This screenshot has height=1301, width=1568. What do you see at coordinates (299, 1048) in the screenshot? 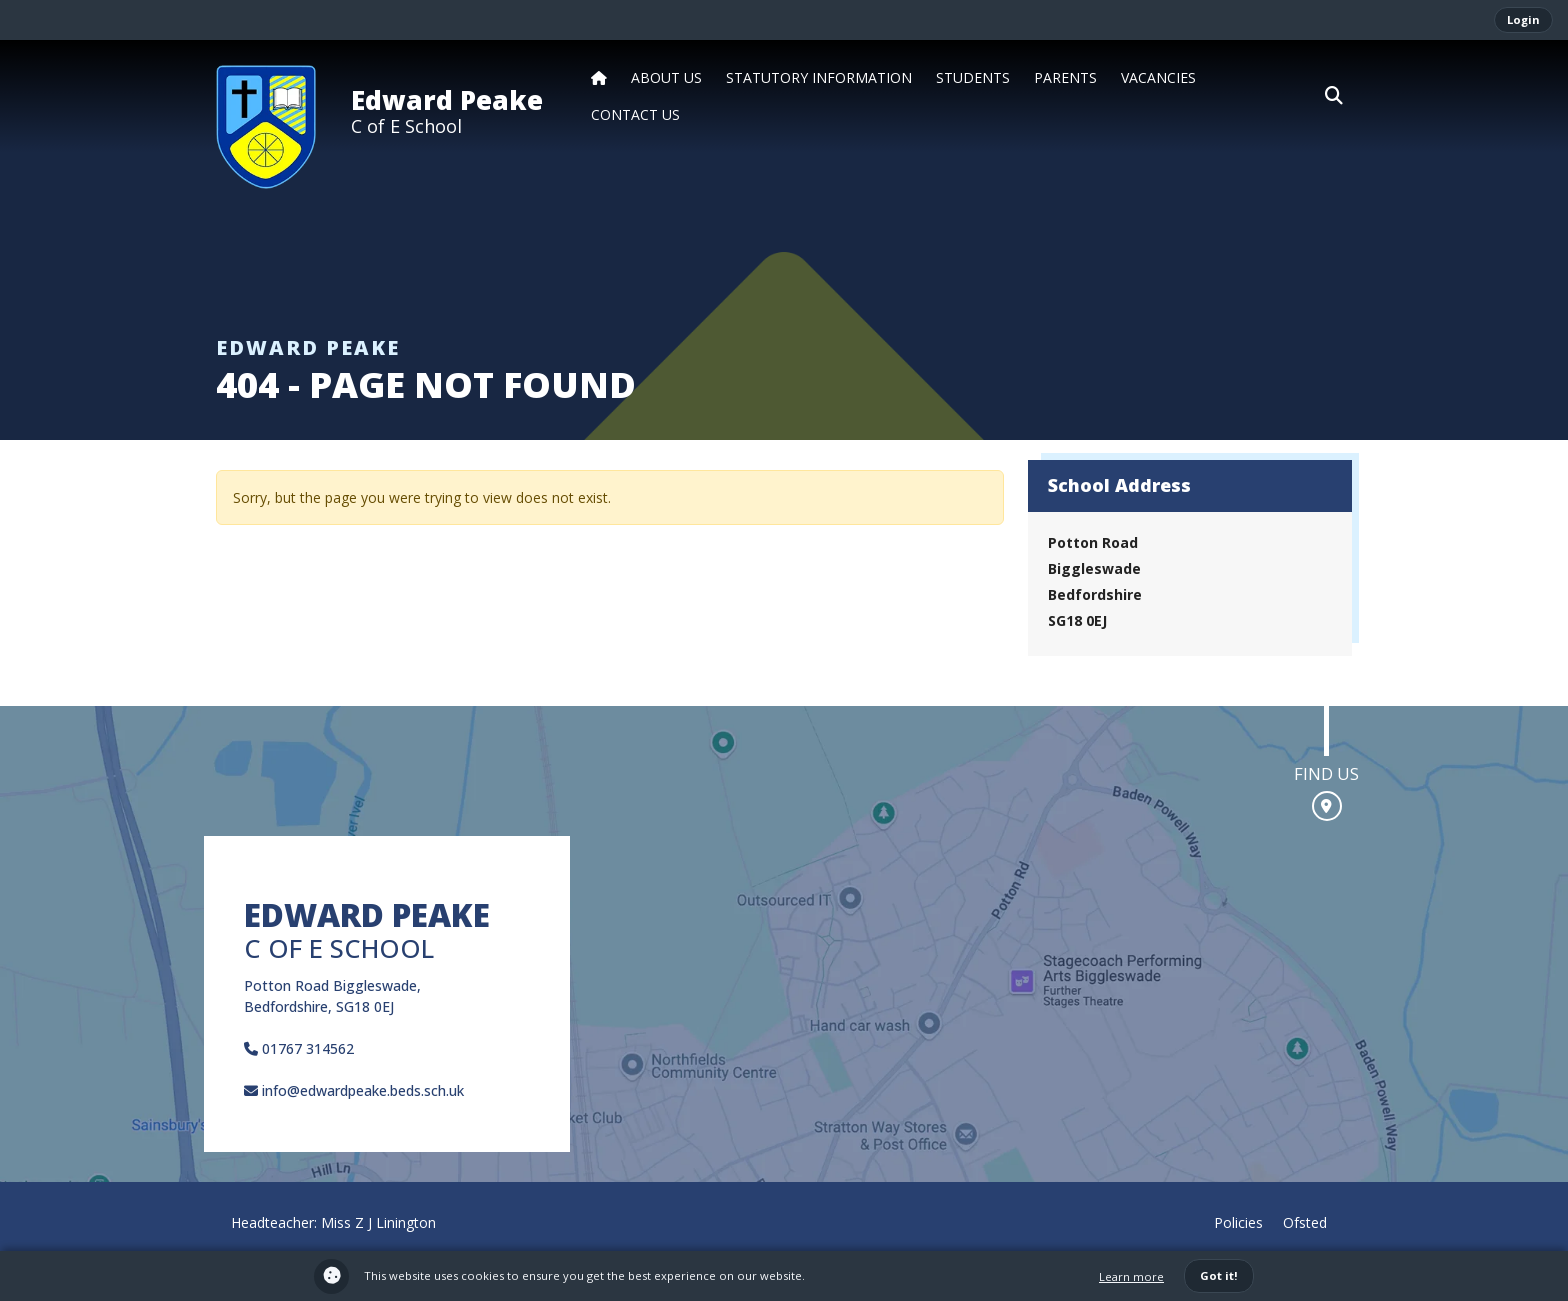
I see `01767 314562` at bounding box center [299, 1048].